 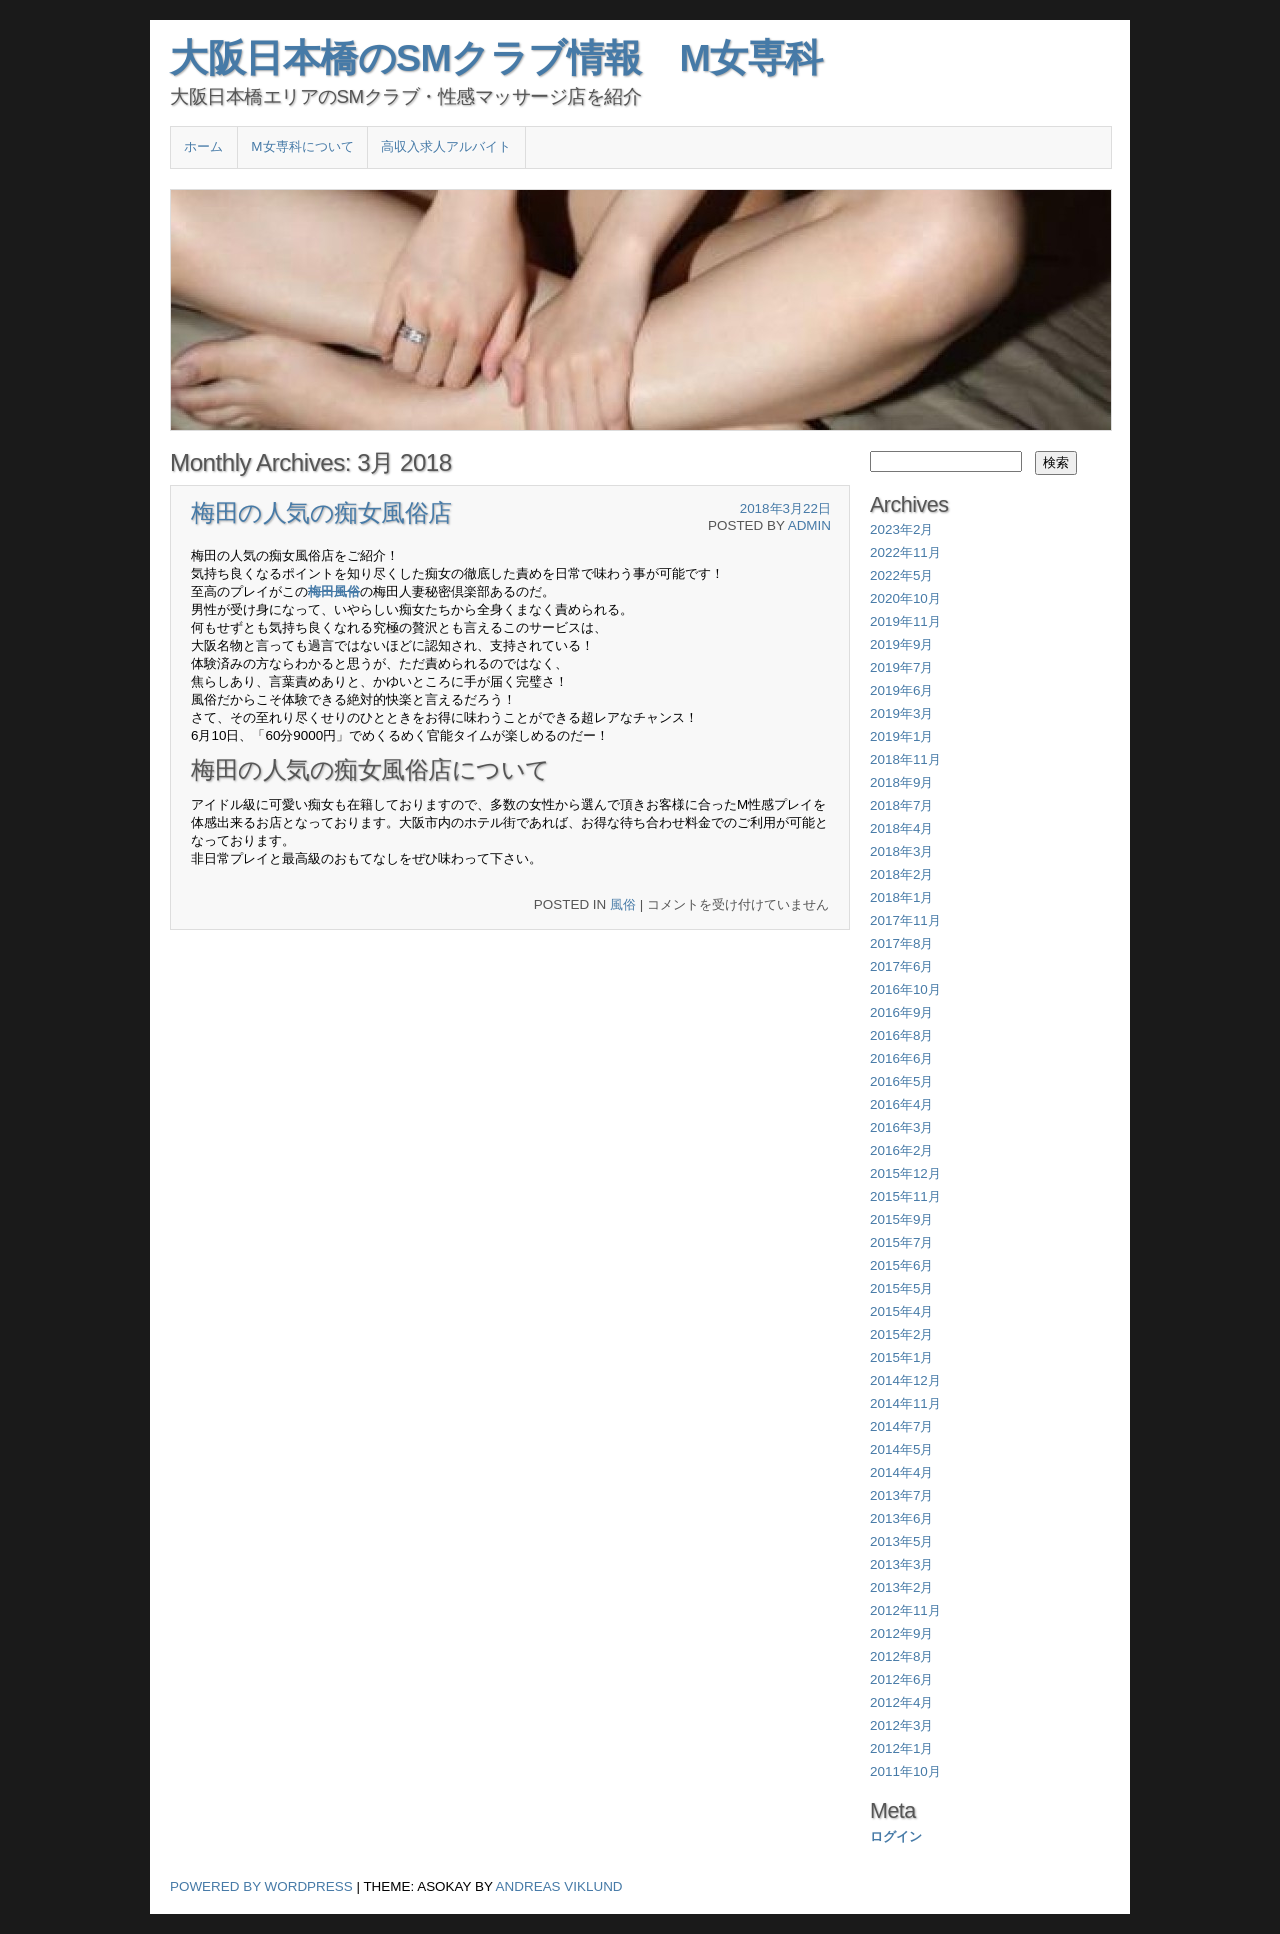 I want to click on 2013年6月, so click(x=901, y=1518).